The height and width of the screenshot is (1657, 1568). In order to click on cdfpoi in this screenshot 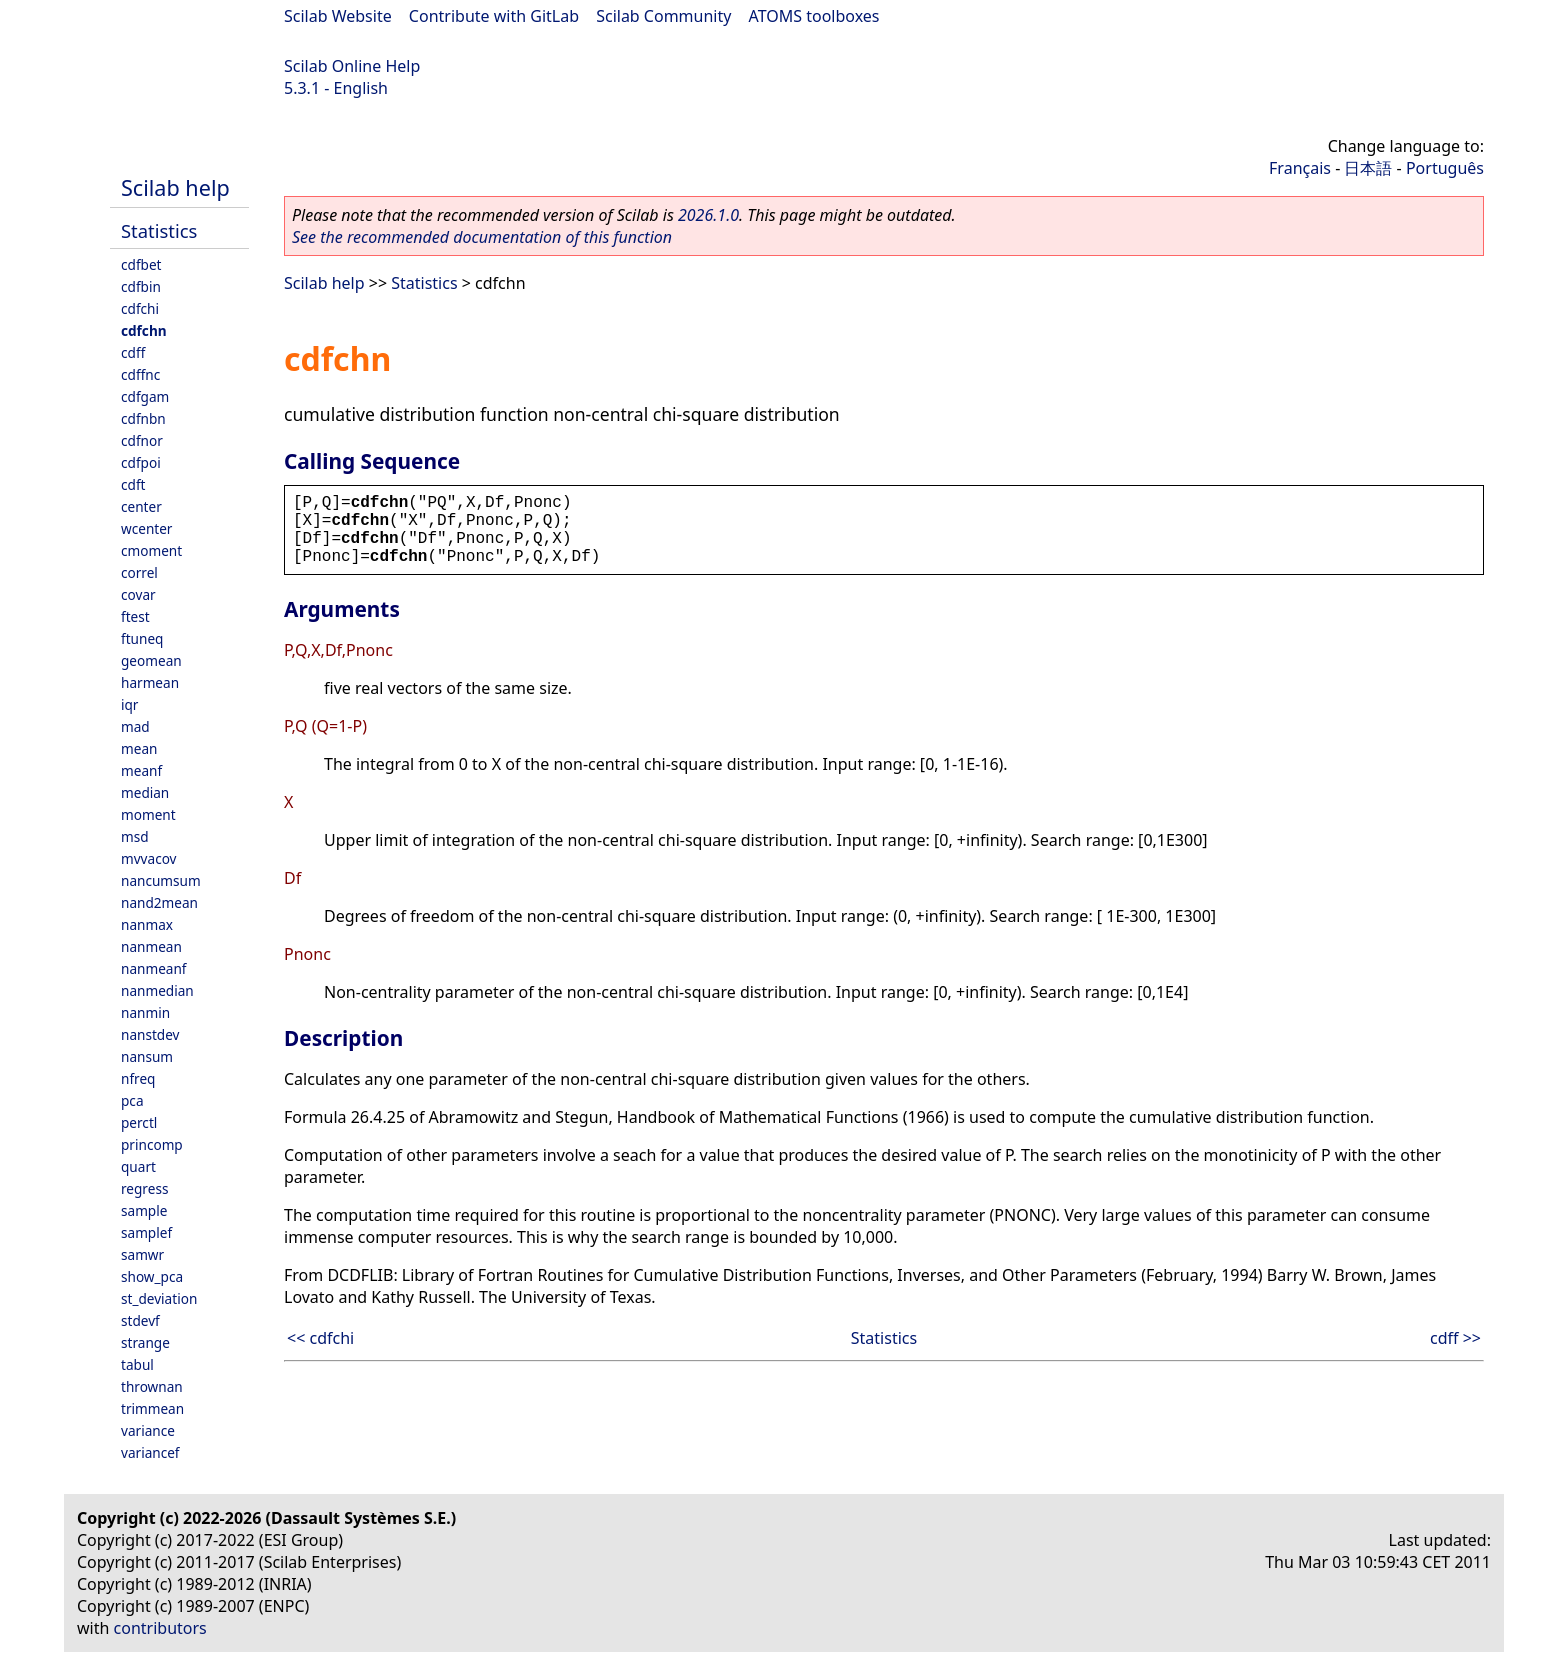, I will do `click(141, 462)`.